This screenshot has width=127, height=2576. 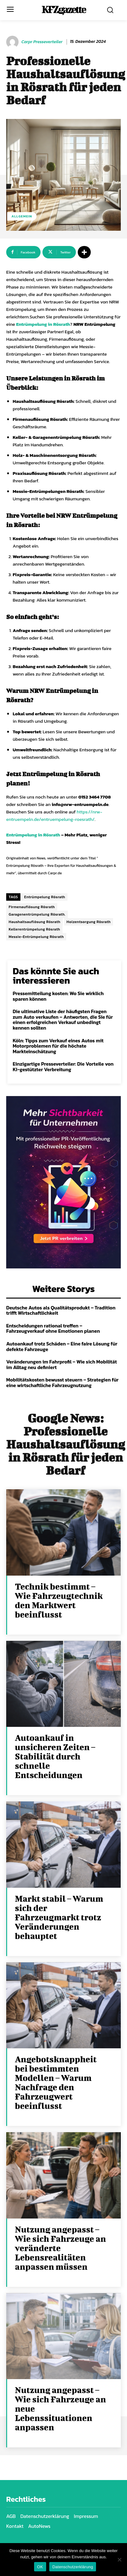 What do you see at coordinates (61, 1310) in the screenshot?
I see `Deutsche Autos als Qualitätsprodukt – Tradition trifft Wirtschaftlichkeit` at bounding box center [61, 1310].